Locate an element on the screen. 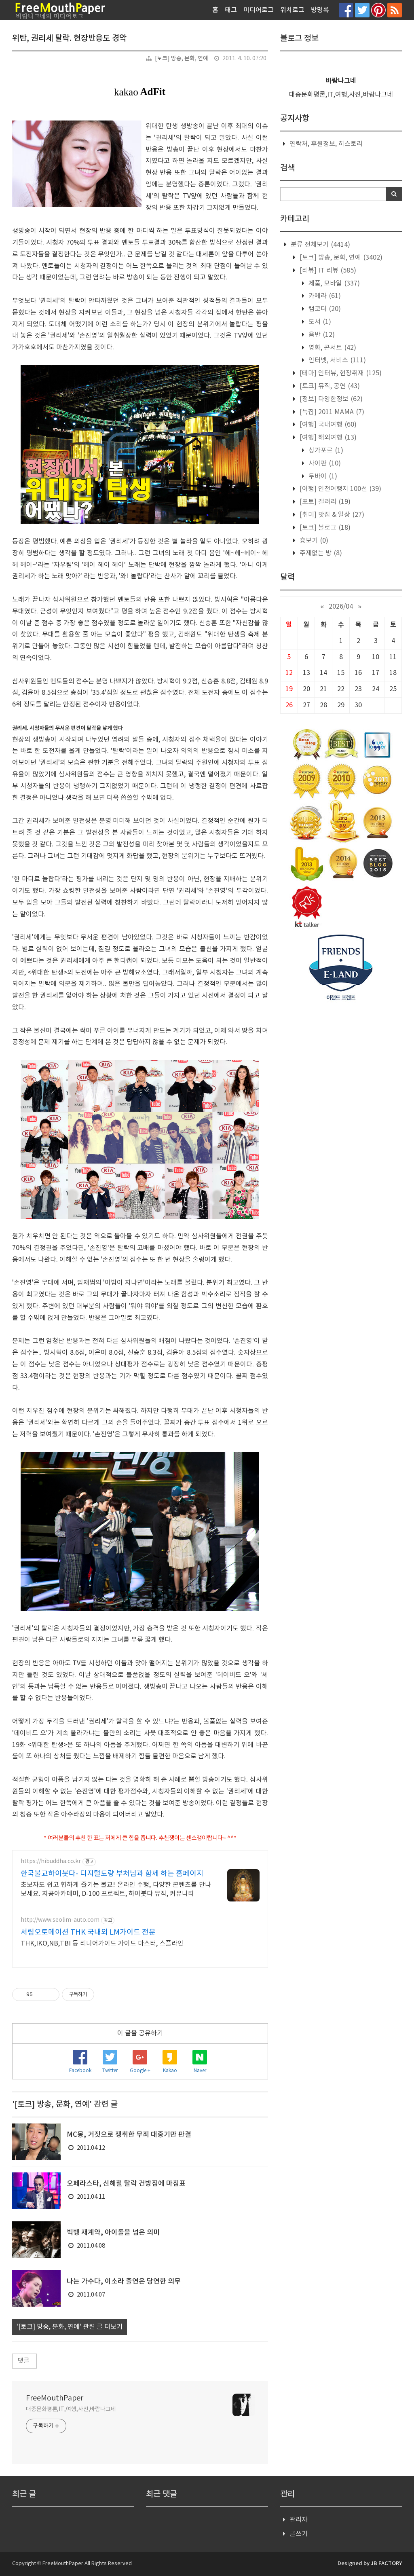 This screenshot has height=2576, width=414. 서림오토메이션 THK 국내외 LM가이드 전문 is located at coordinates (88, 1932).